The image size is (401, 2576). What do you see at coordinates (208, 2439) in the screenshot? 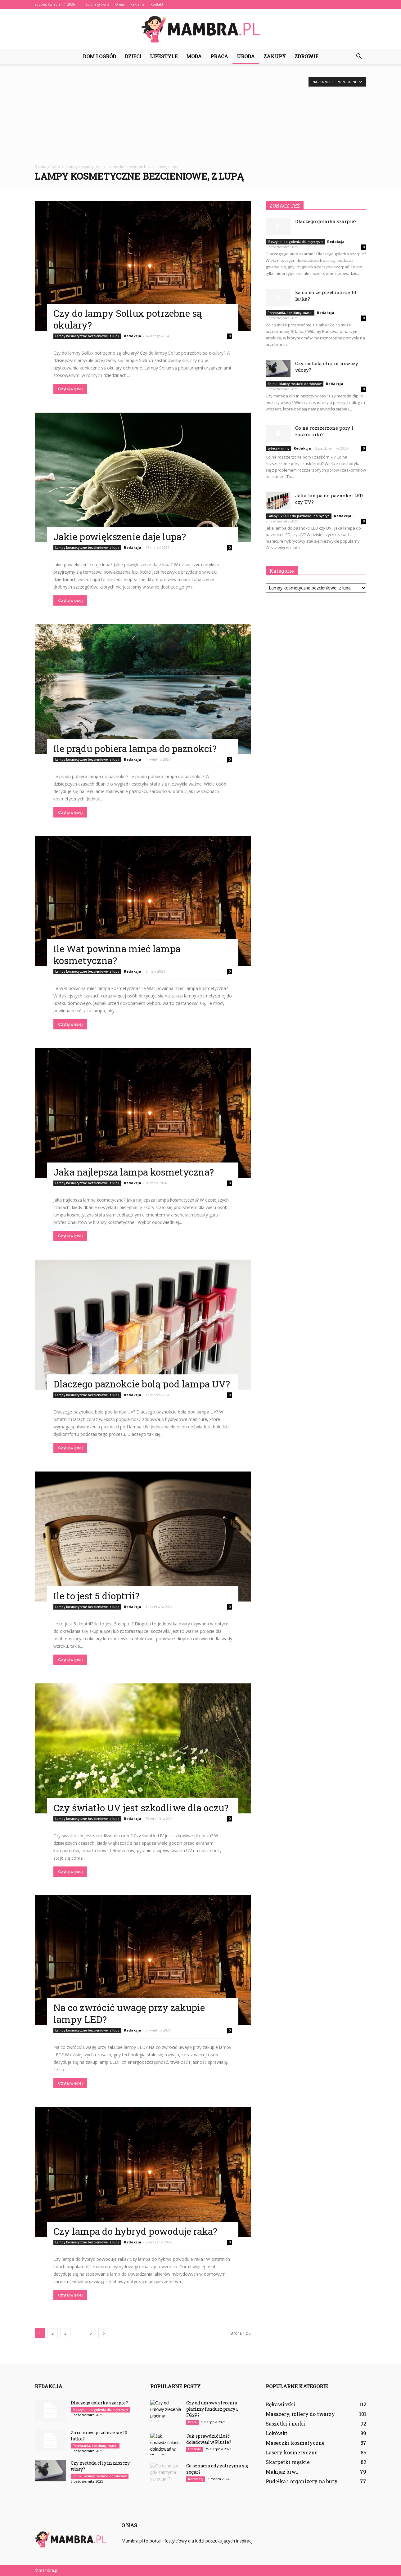
I see `Jak sprawdzić ilość doładowań w Plusie?` at bounding box center [208, 2439].